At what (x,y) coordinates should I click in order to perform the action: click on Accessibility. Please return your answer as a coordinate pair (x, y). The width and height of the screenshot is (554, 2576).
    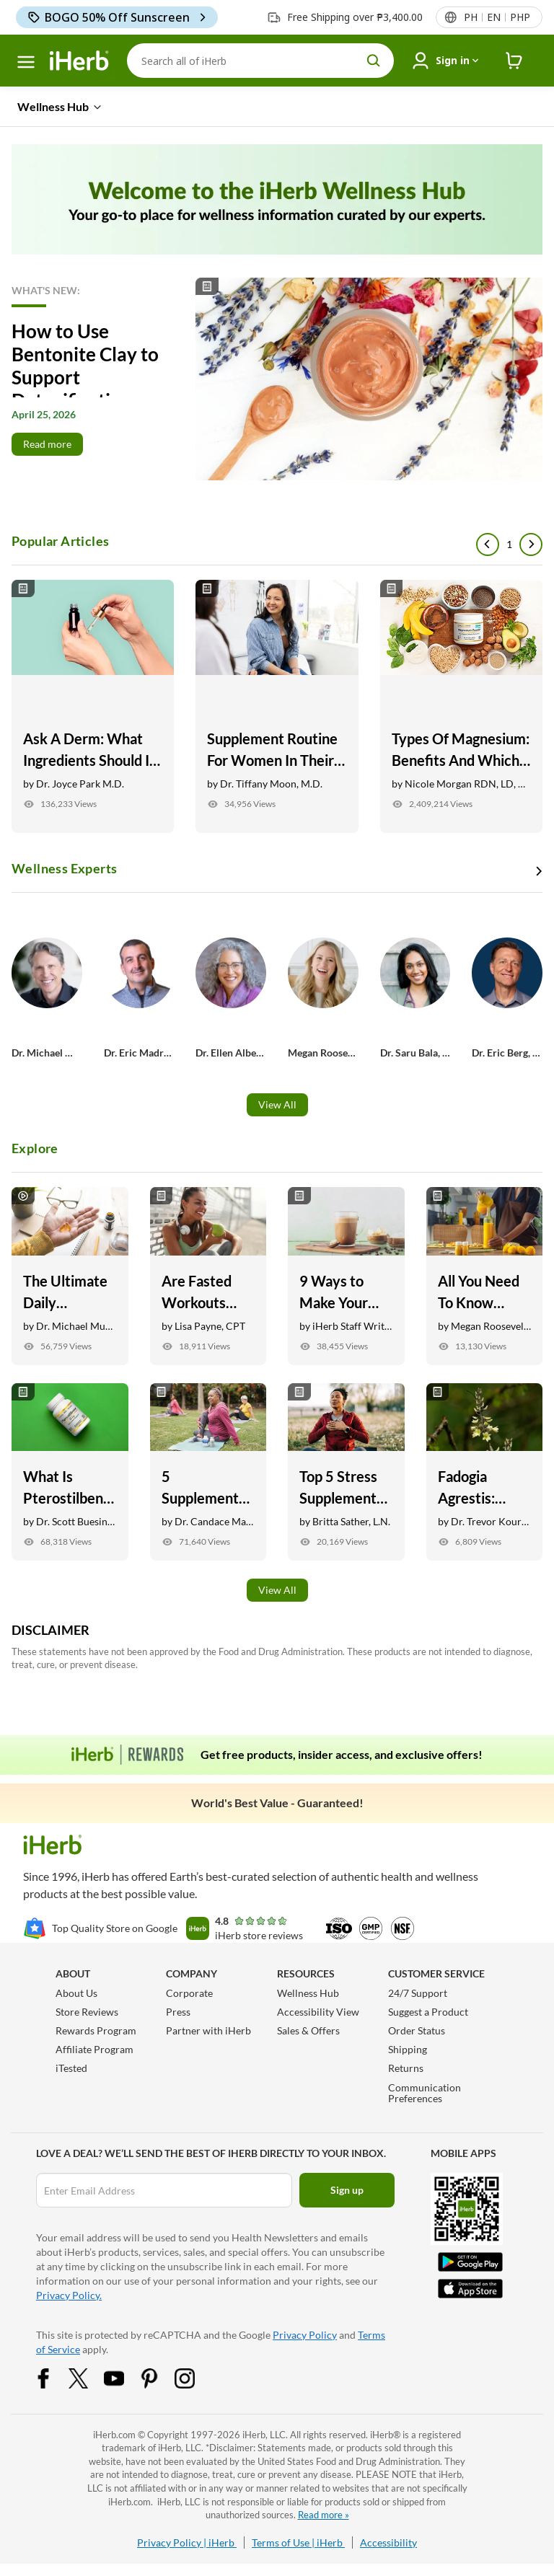
    Looking at the image, I should click on (388, 2542).